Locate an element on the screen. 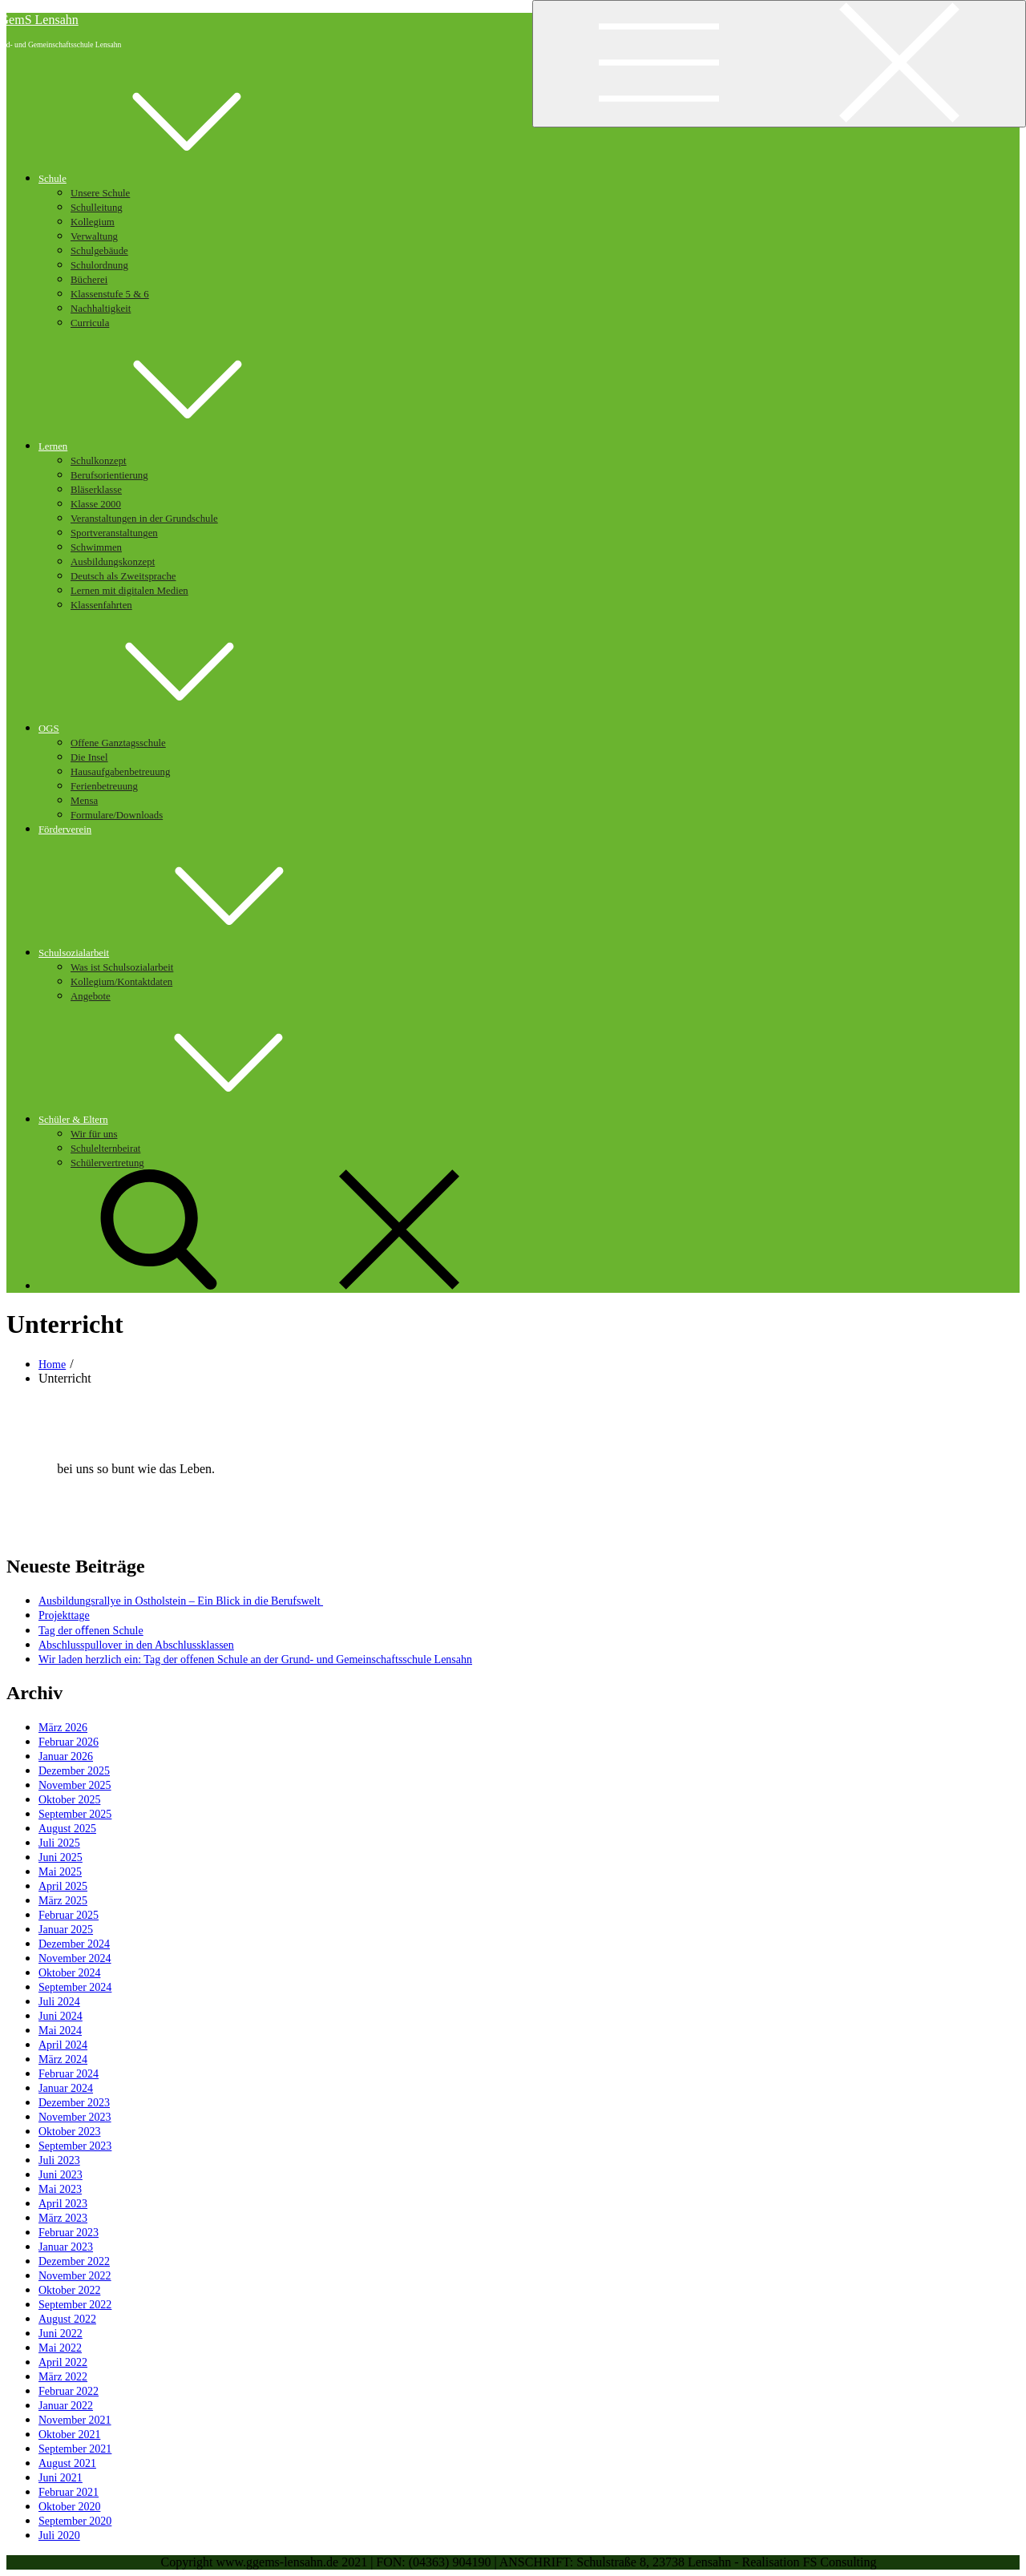 This screenshot has height=2576, width=1026. Juli 2025 is located at coordinates (59, 1843).